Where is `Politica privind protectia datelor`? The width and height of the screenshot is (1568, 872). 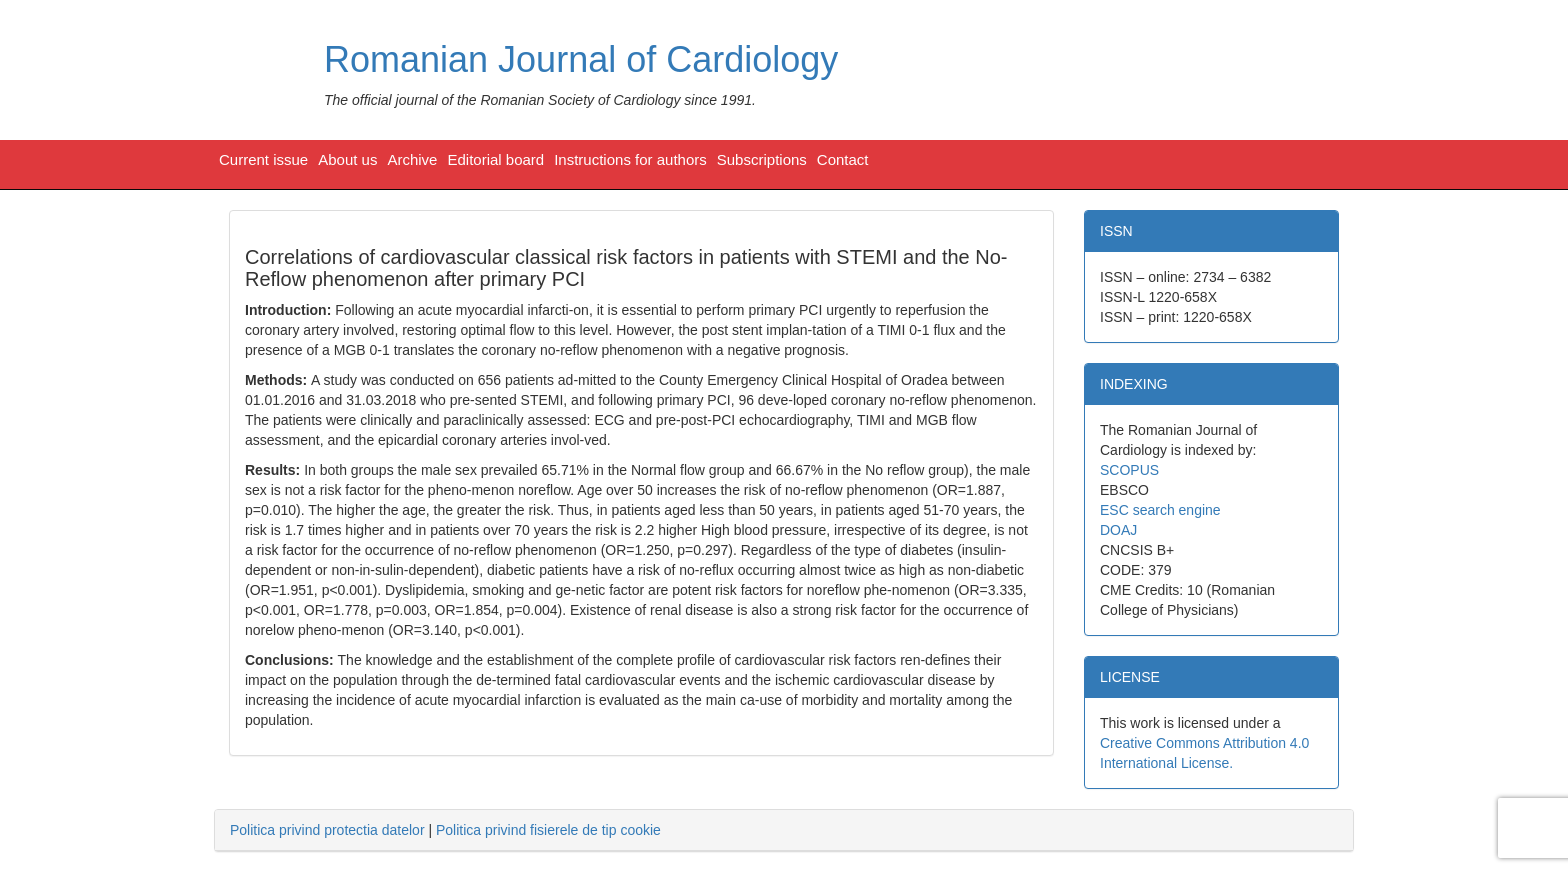 Politica privind protectia datelor is located at coordinates (327, 830).